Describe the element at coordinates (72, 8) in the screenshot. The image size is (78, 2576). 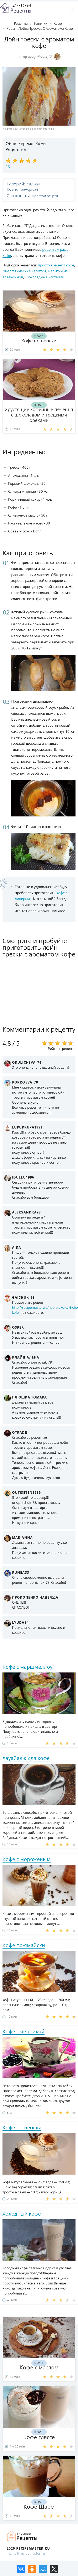
I see `[button]` at that location.